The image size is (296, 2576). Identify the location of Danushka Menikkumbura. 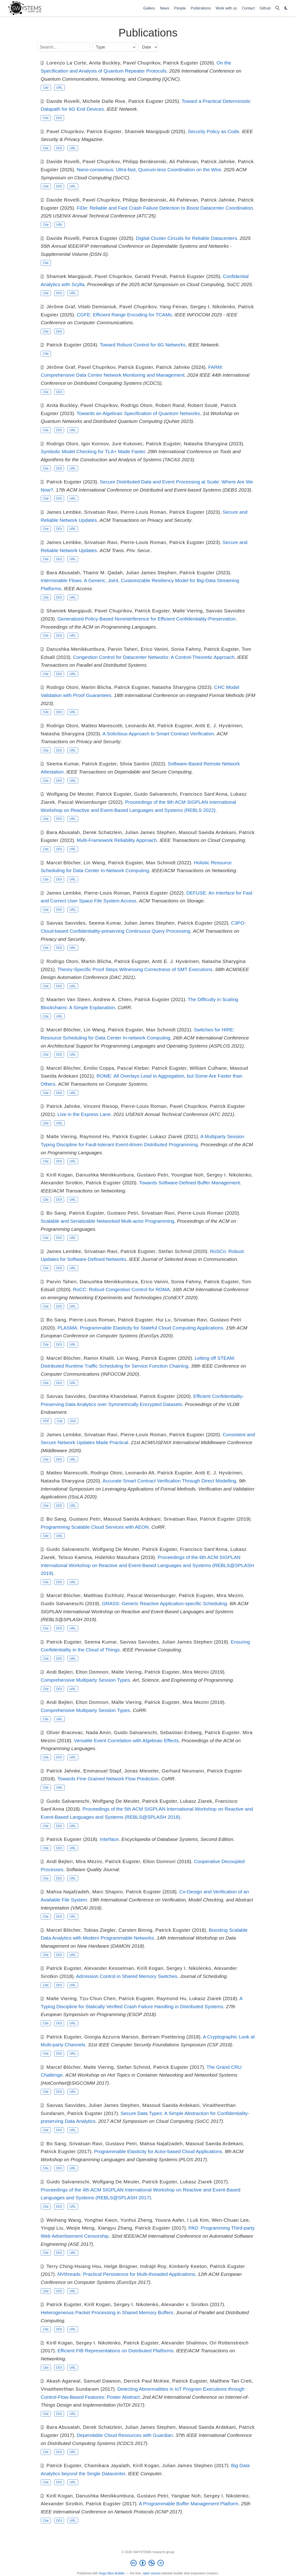
(75, 649).